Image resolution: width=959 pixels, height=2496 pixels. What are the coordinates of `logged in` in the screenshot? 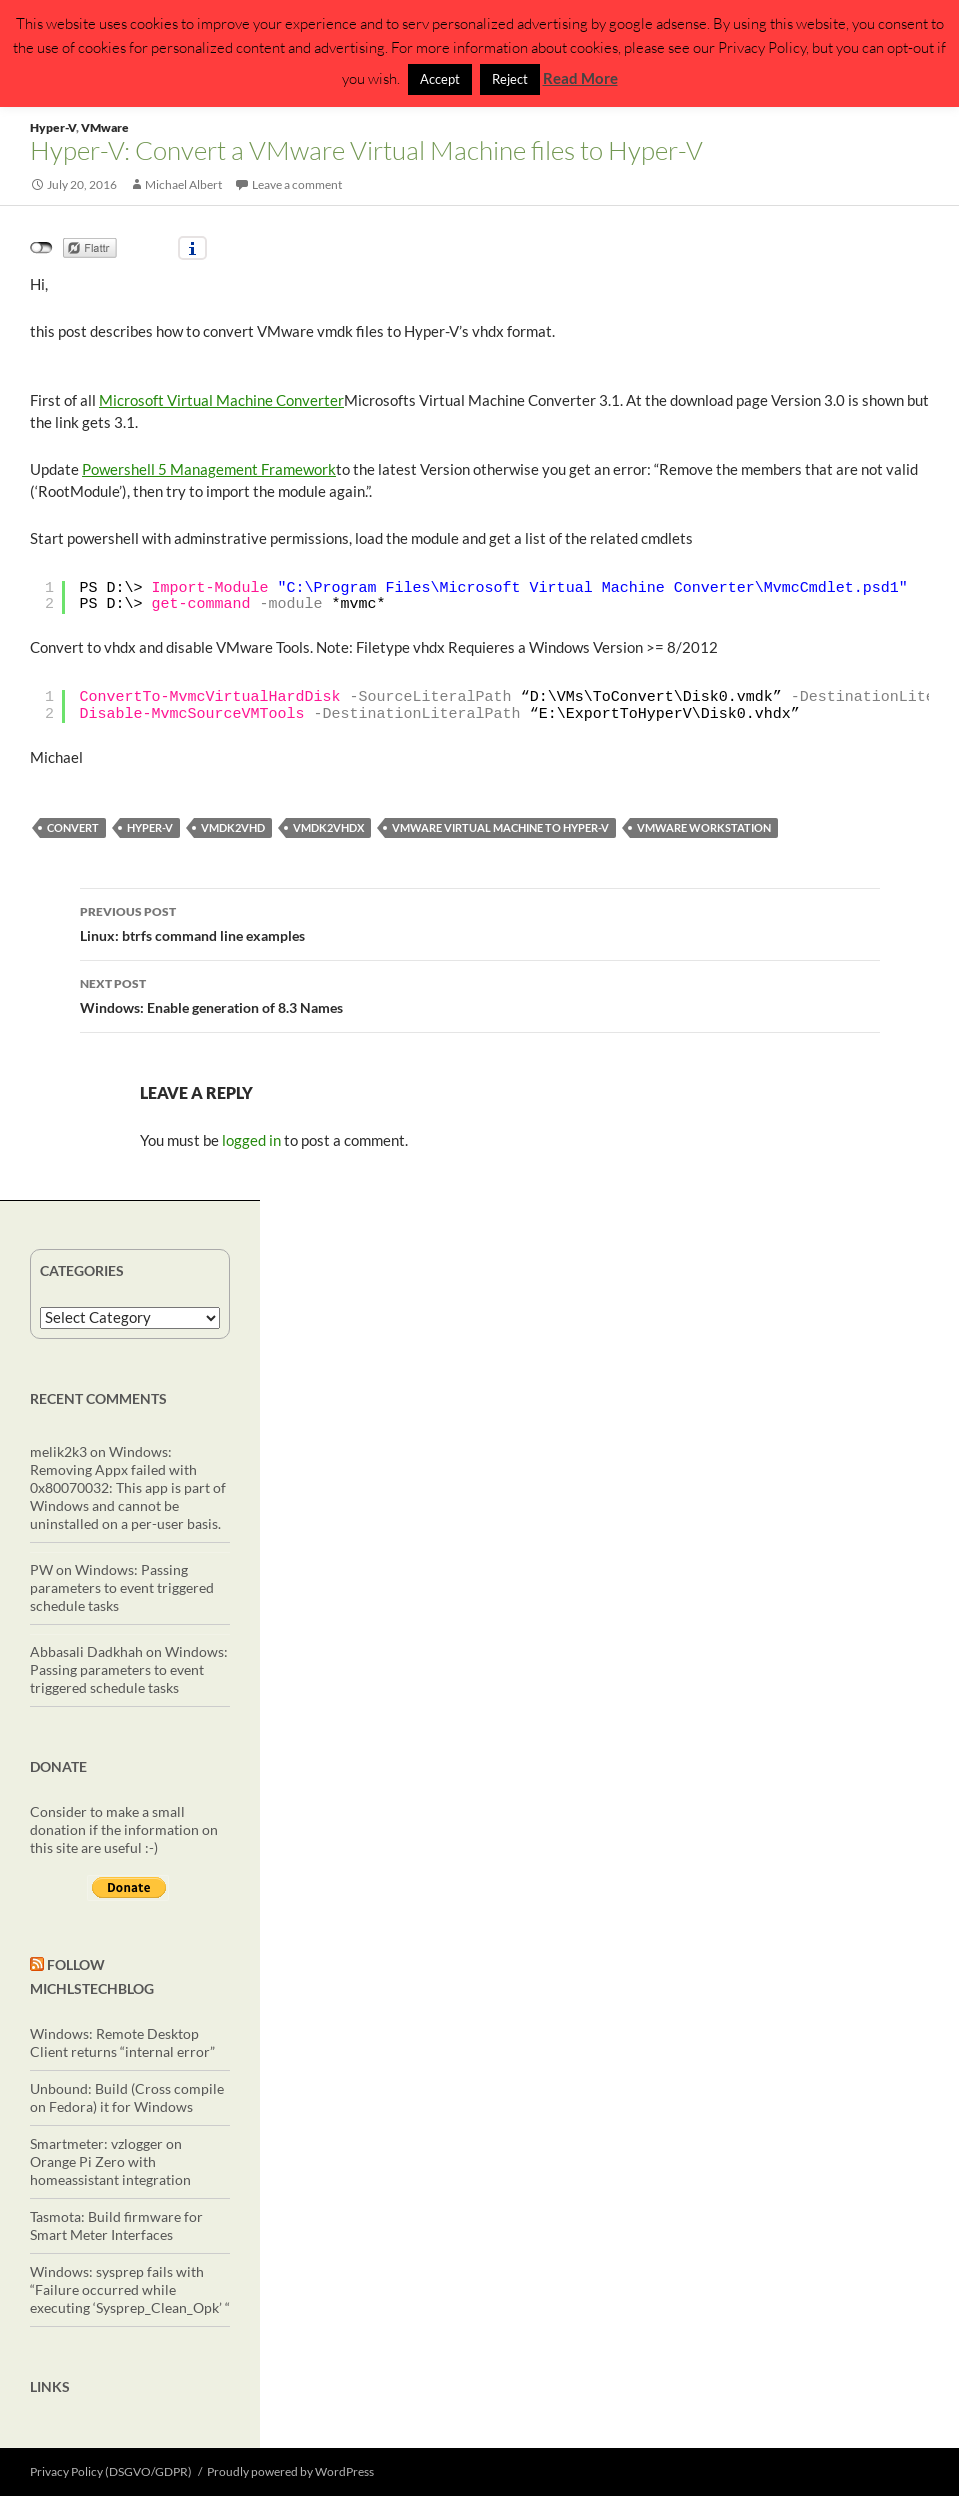 It's located at (251, 1140).